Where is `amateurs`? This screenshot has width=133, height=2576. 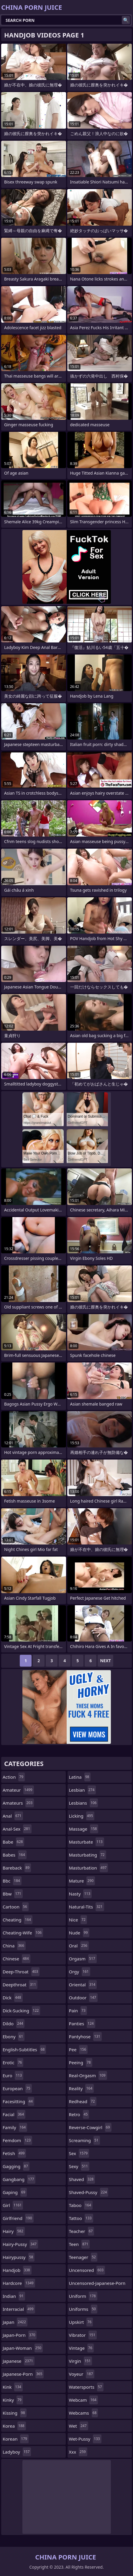
amateurs is located at coordinates (18, 1802).